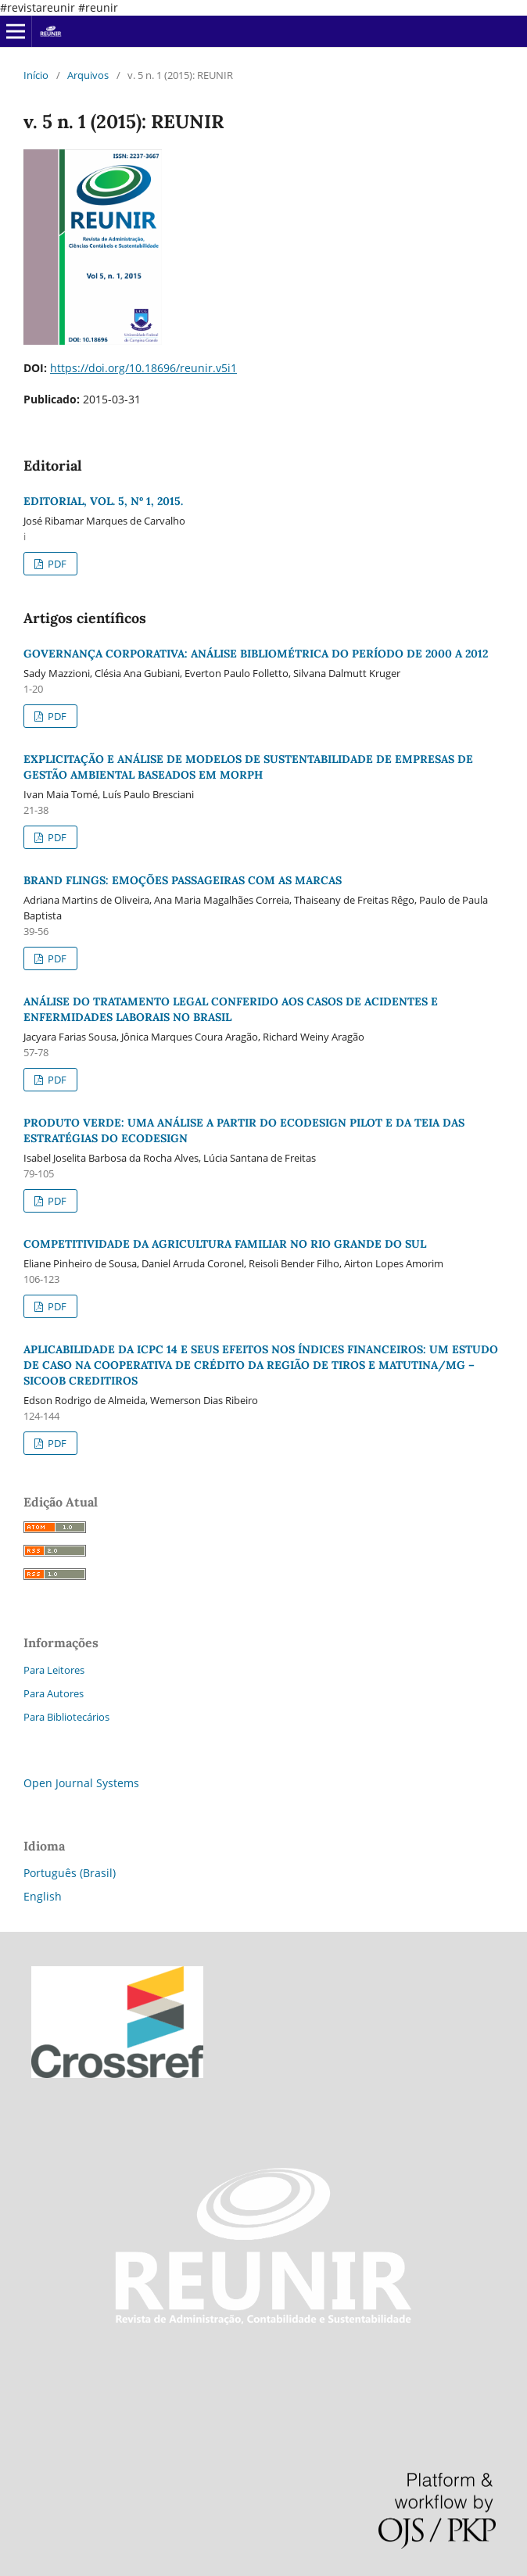 This screenshot has height=2576, width=527. Describe the element at coordinates (53, 1670) in the screenshot. I see `Para Leitores` at that location.